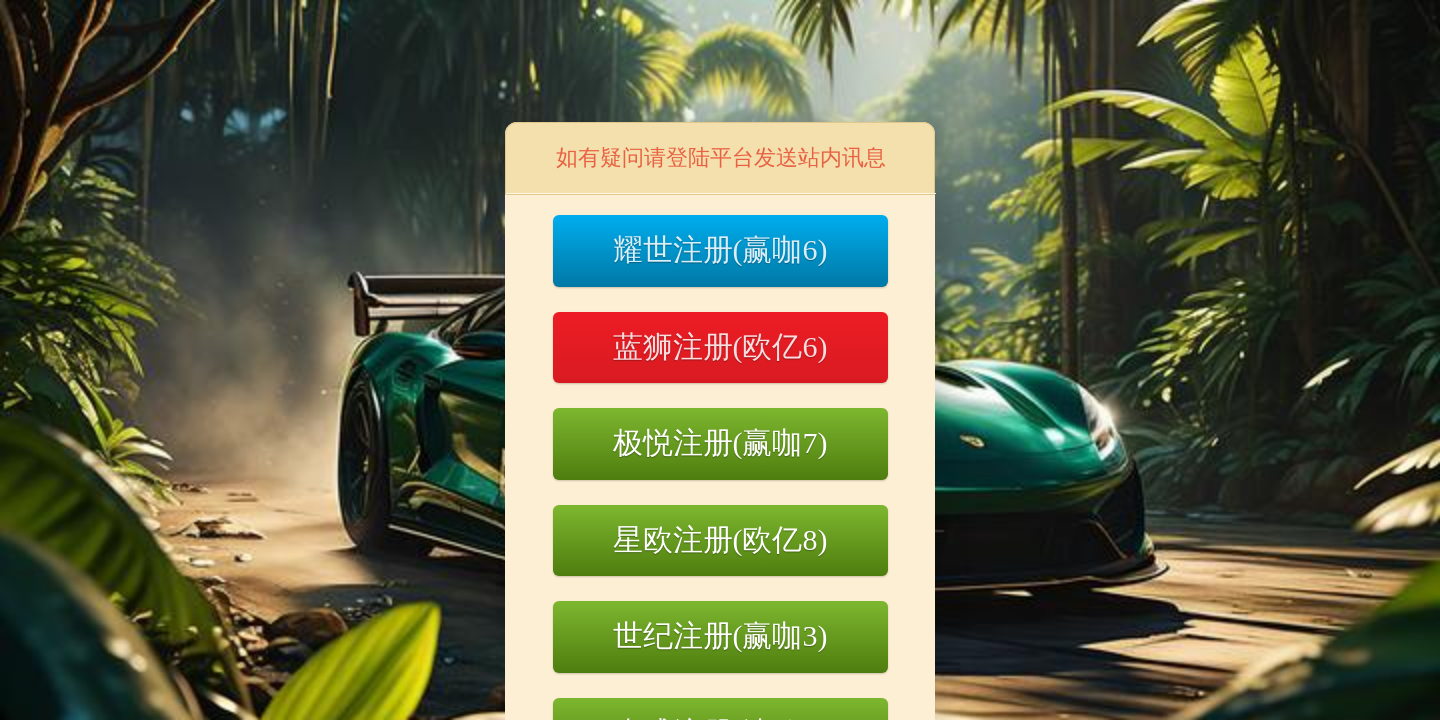 This screenshot has width=1440, height=720. I want to click on 极悦注册(赢咖7), so click(720, 442).